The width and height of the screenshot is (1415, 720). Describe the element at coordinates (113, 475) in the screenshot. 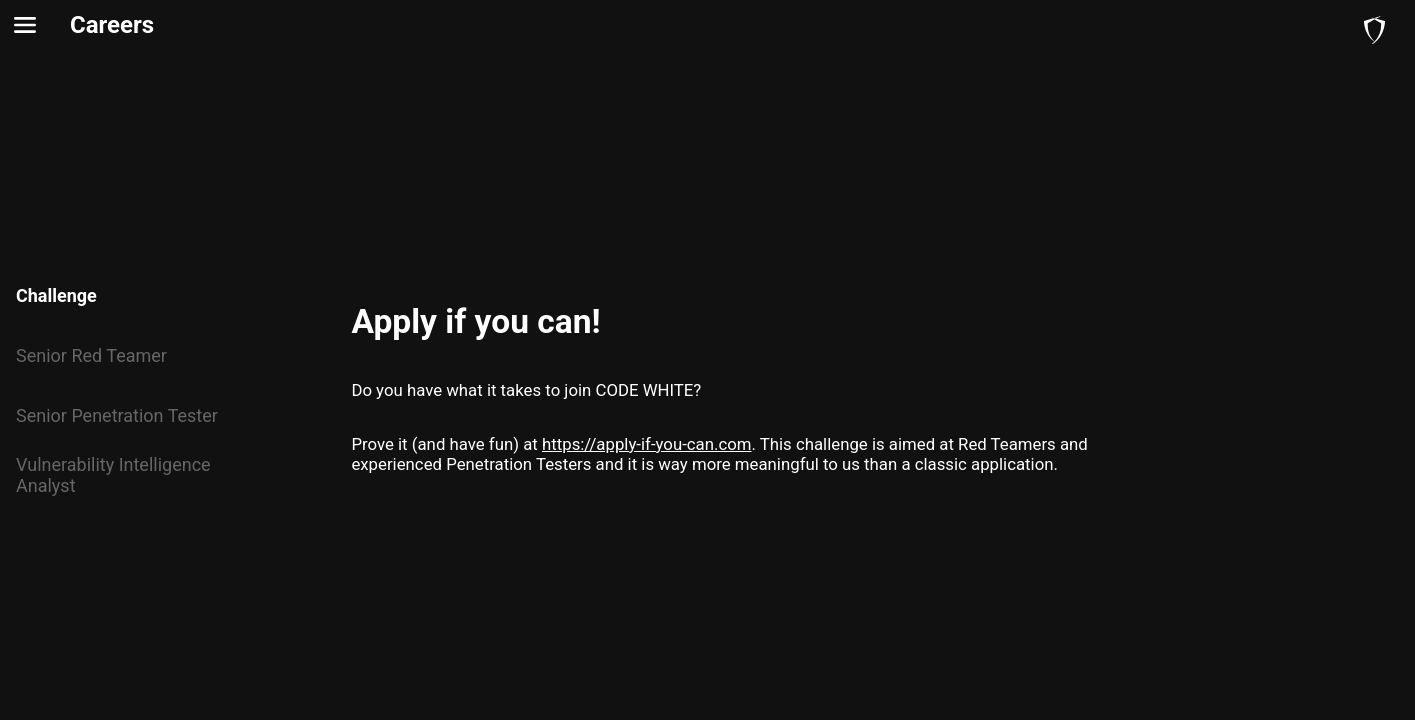

I see `Vulnerability Intelligence Analyst` at that location.